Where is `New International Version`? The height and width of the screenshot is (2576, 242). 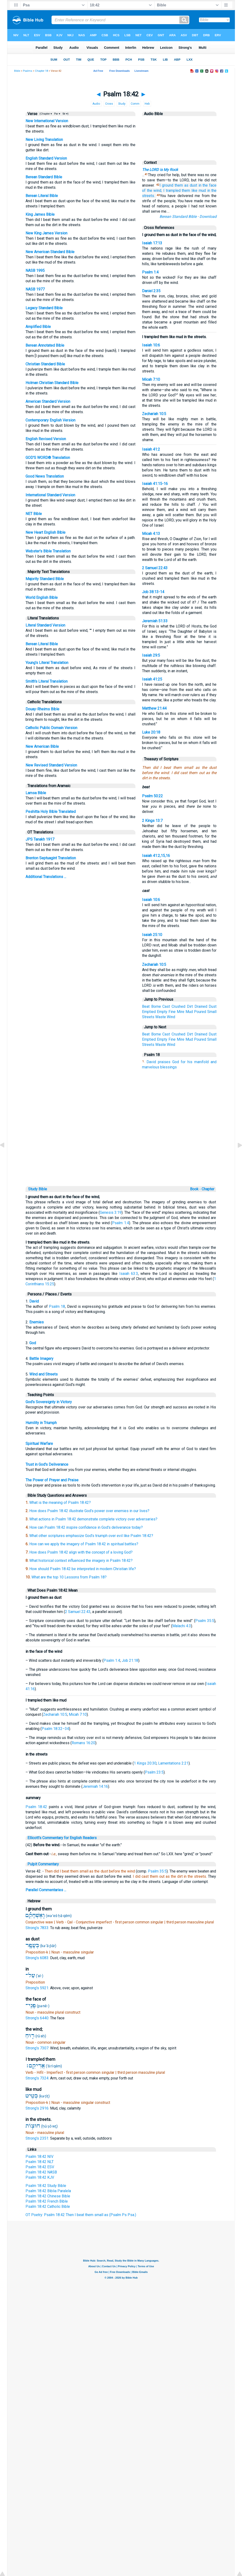
New International Version is located at coordinates (47, 121).